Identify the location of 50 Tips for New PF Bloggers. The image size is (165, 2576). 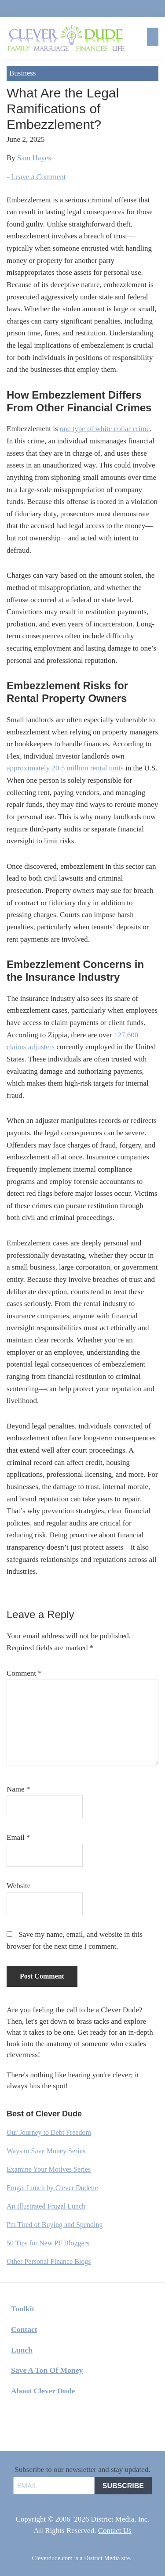
(48, 2243).